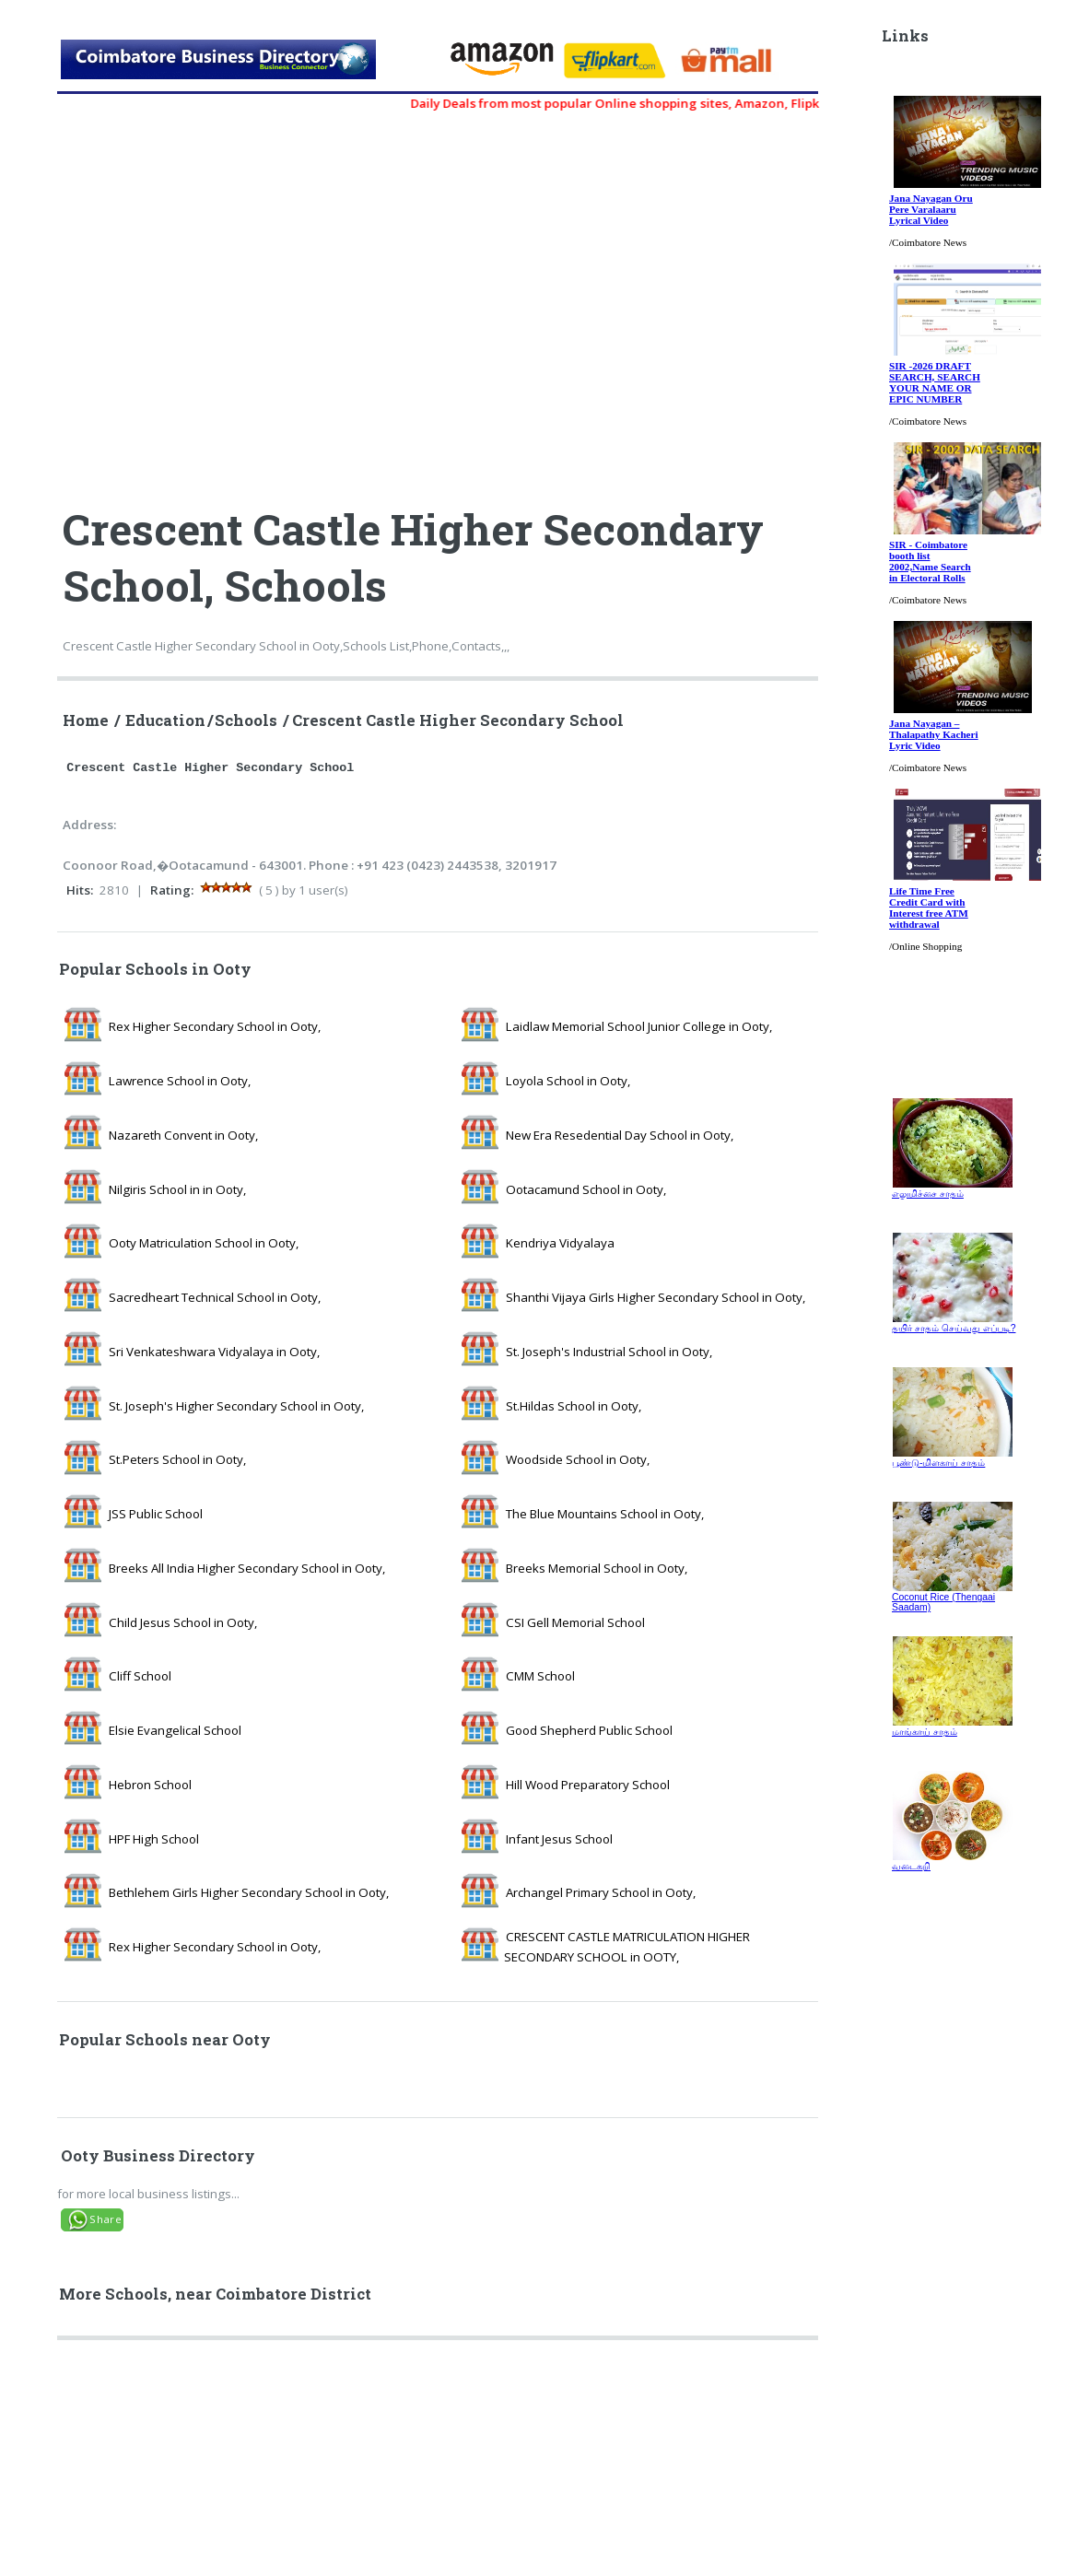  Describe the element at coordinates (601, 1892) in the screenshot. I see `Archangel Primary School in Ooty,` at that location.